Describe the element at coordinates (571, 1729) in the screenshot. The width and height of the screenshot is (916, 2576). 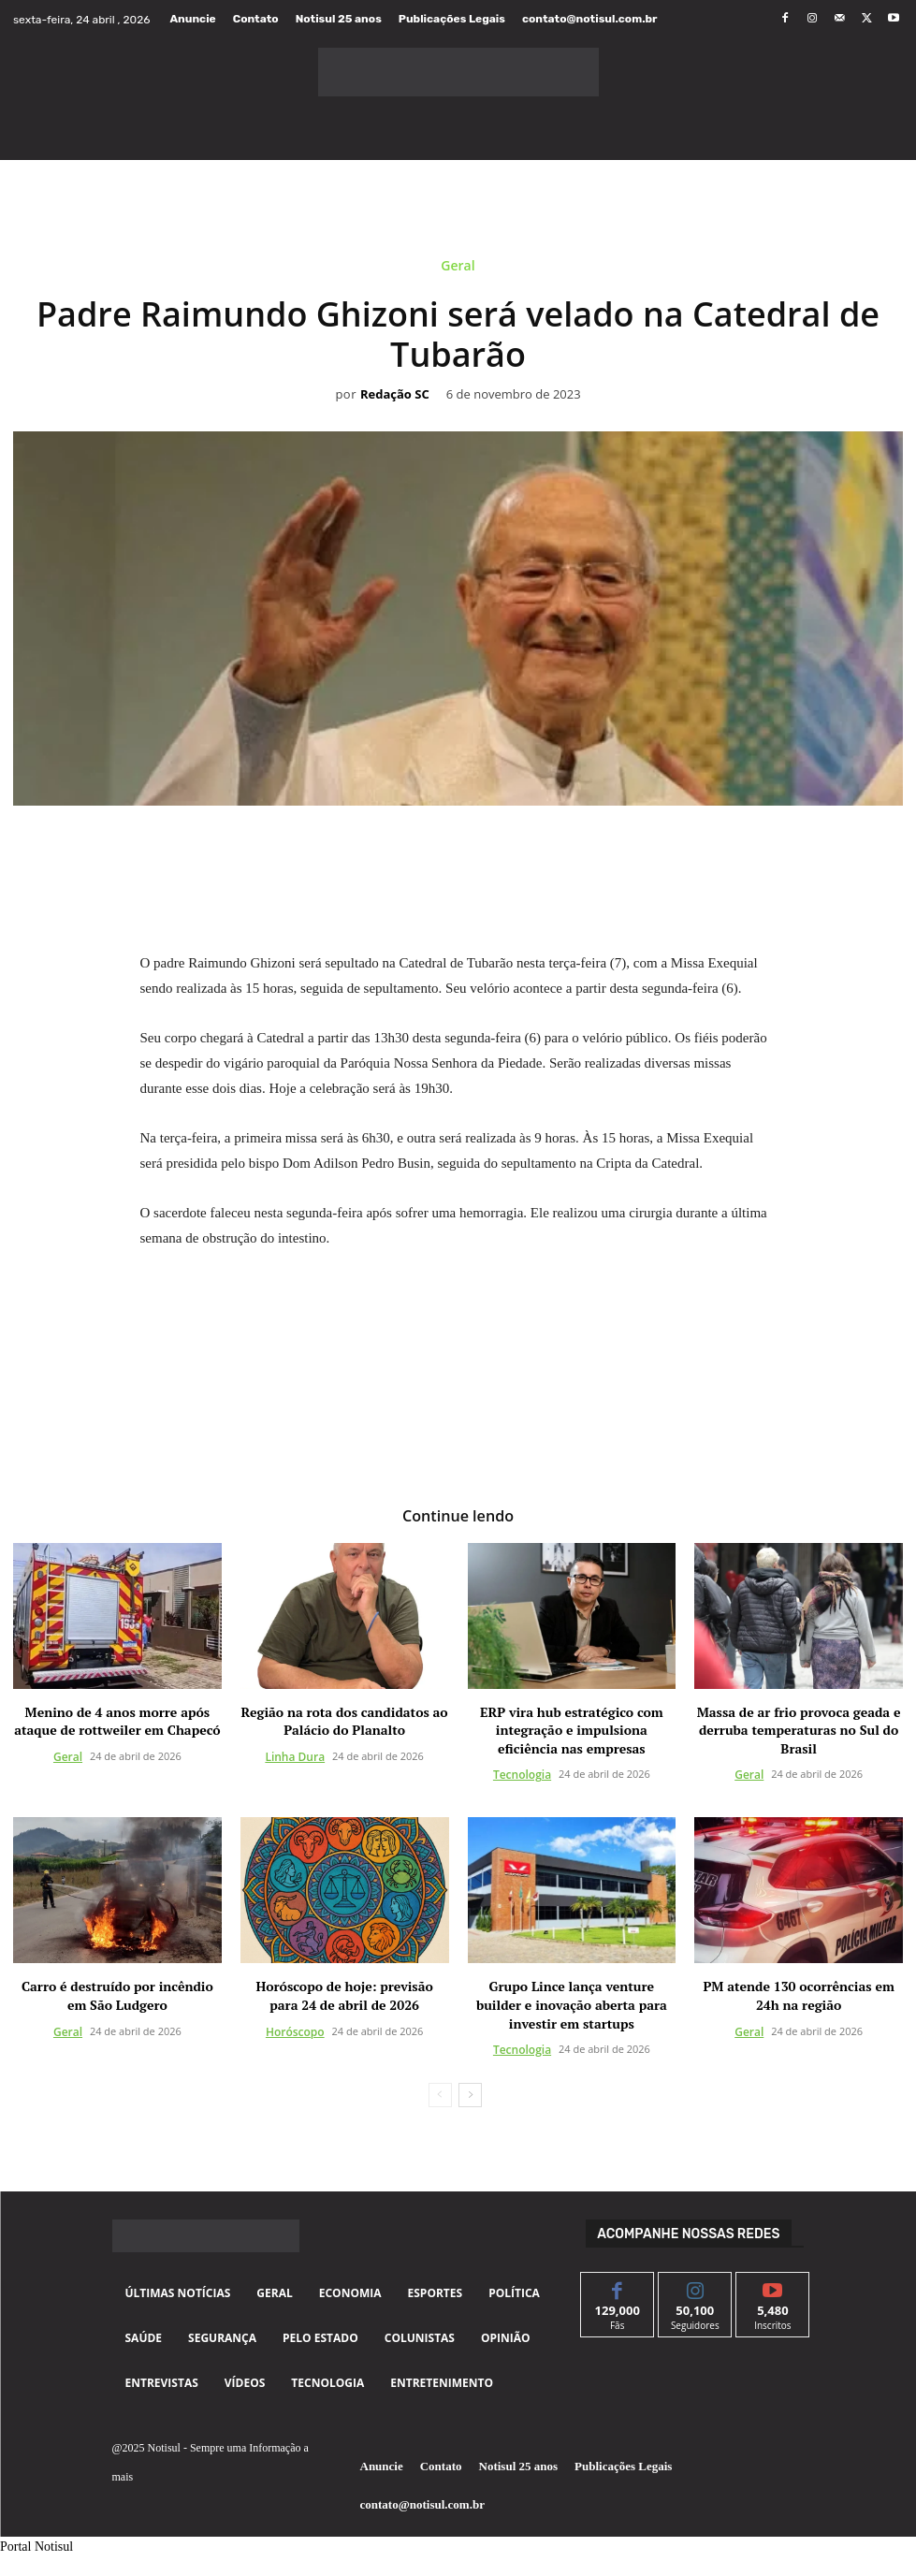
I see `ERP vira hub estratégico com integração e impulsiona eficiência nas empresas` at that location.